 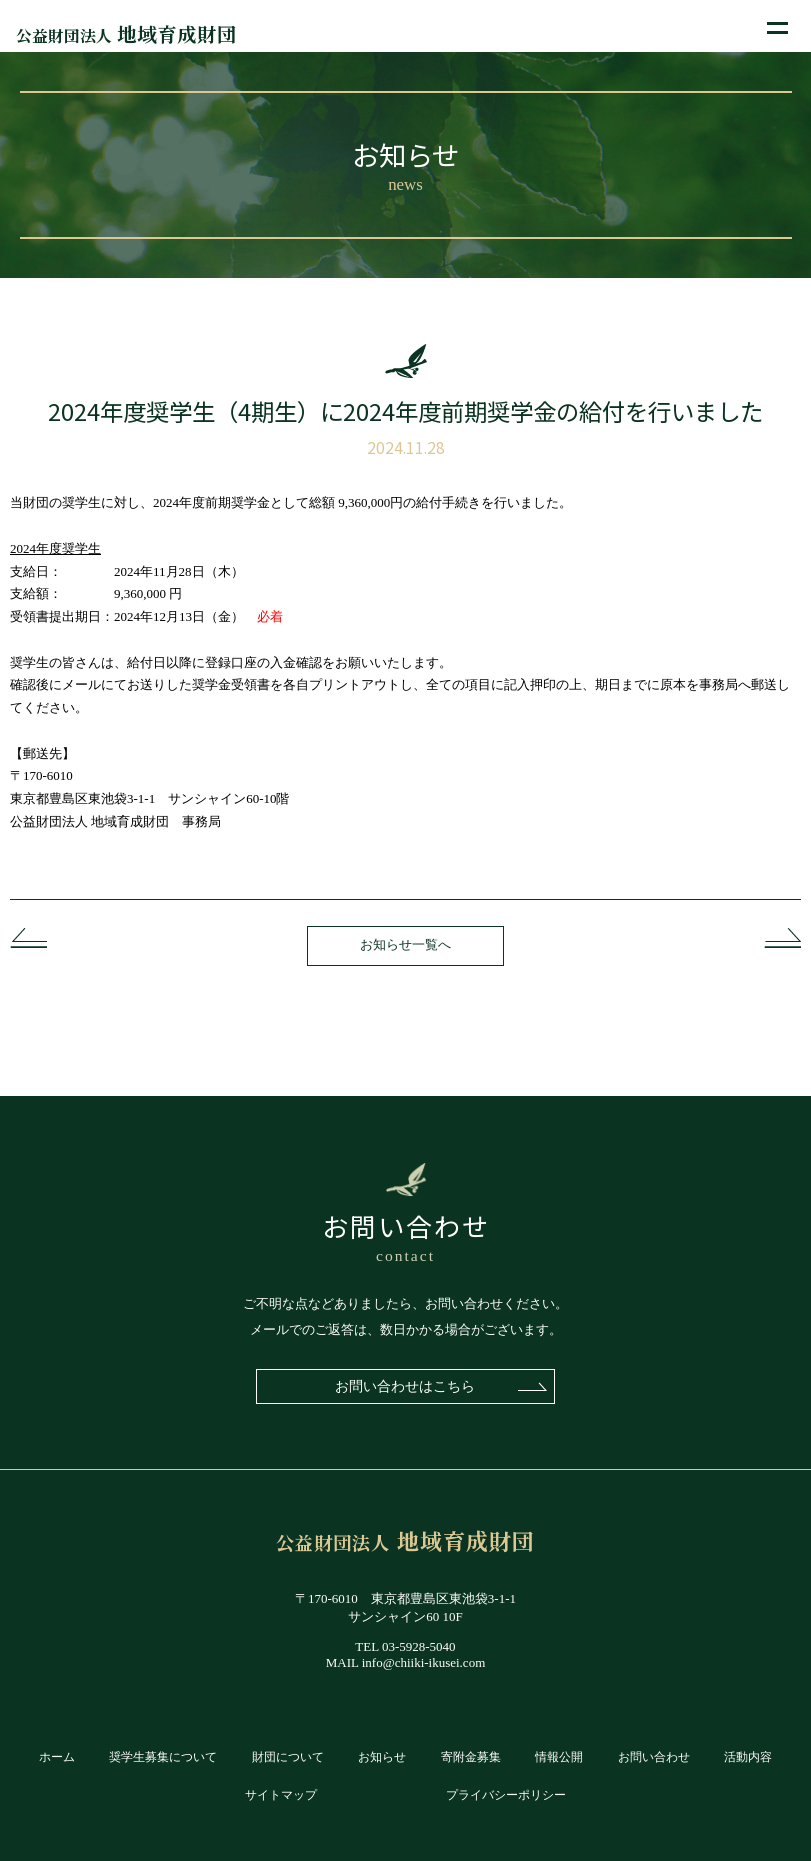 What do you see at coordinates (382, 1757) in the screenshot?
I see `お知らせ` at bounding box center [382, 1757].